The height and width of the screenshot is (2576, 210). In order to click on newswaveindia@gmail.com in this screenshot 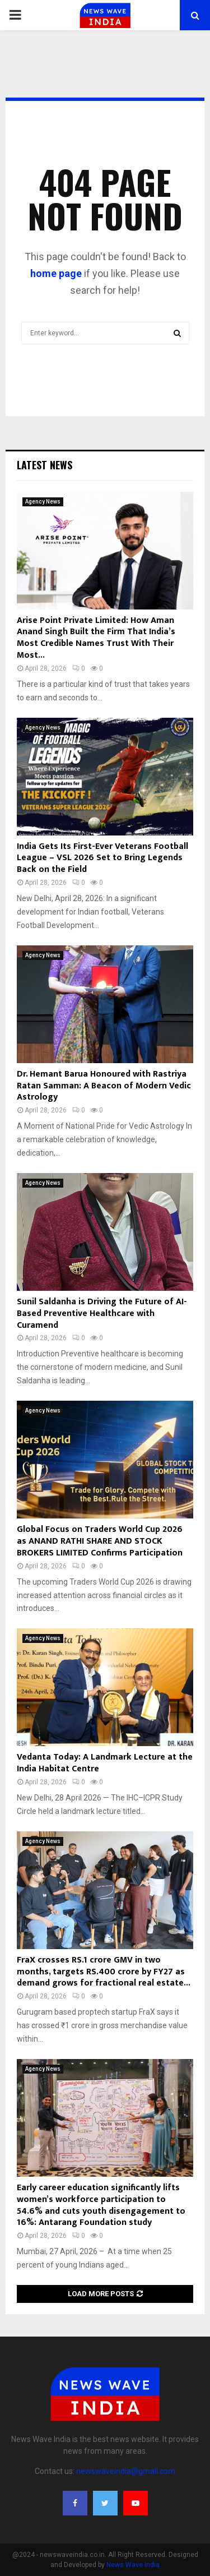, I will do `click(125, 2471)`.